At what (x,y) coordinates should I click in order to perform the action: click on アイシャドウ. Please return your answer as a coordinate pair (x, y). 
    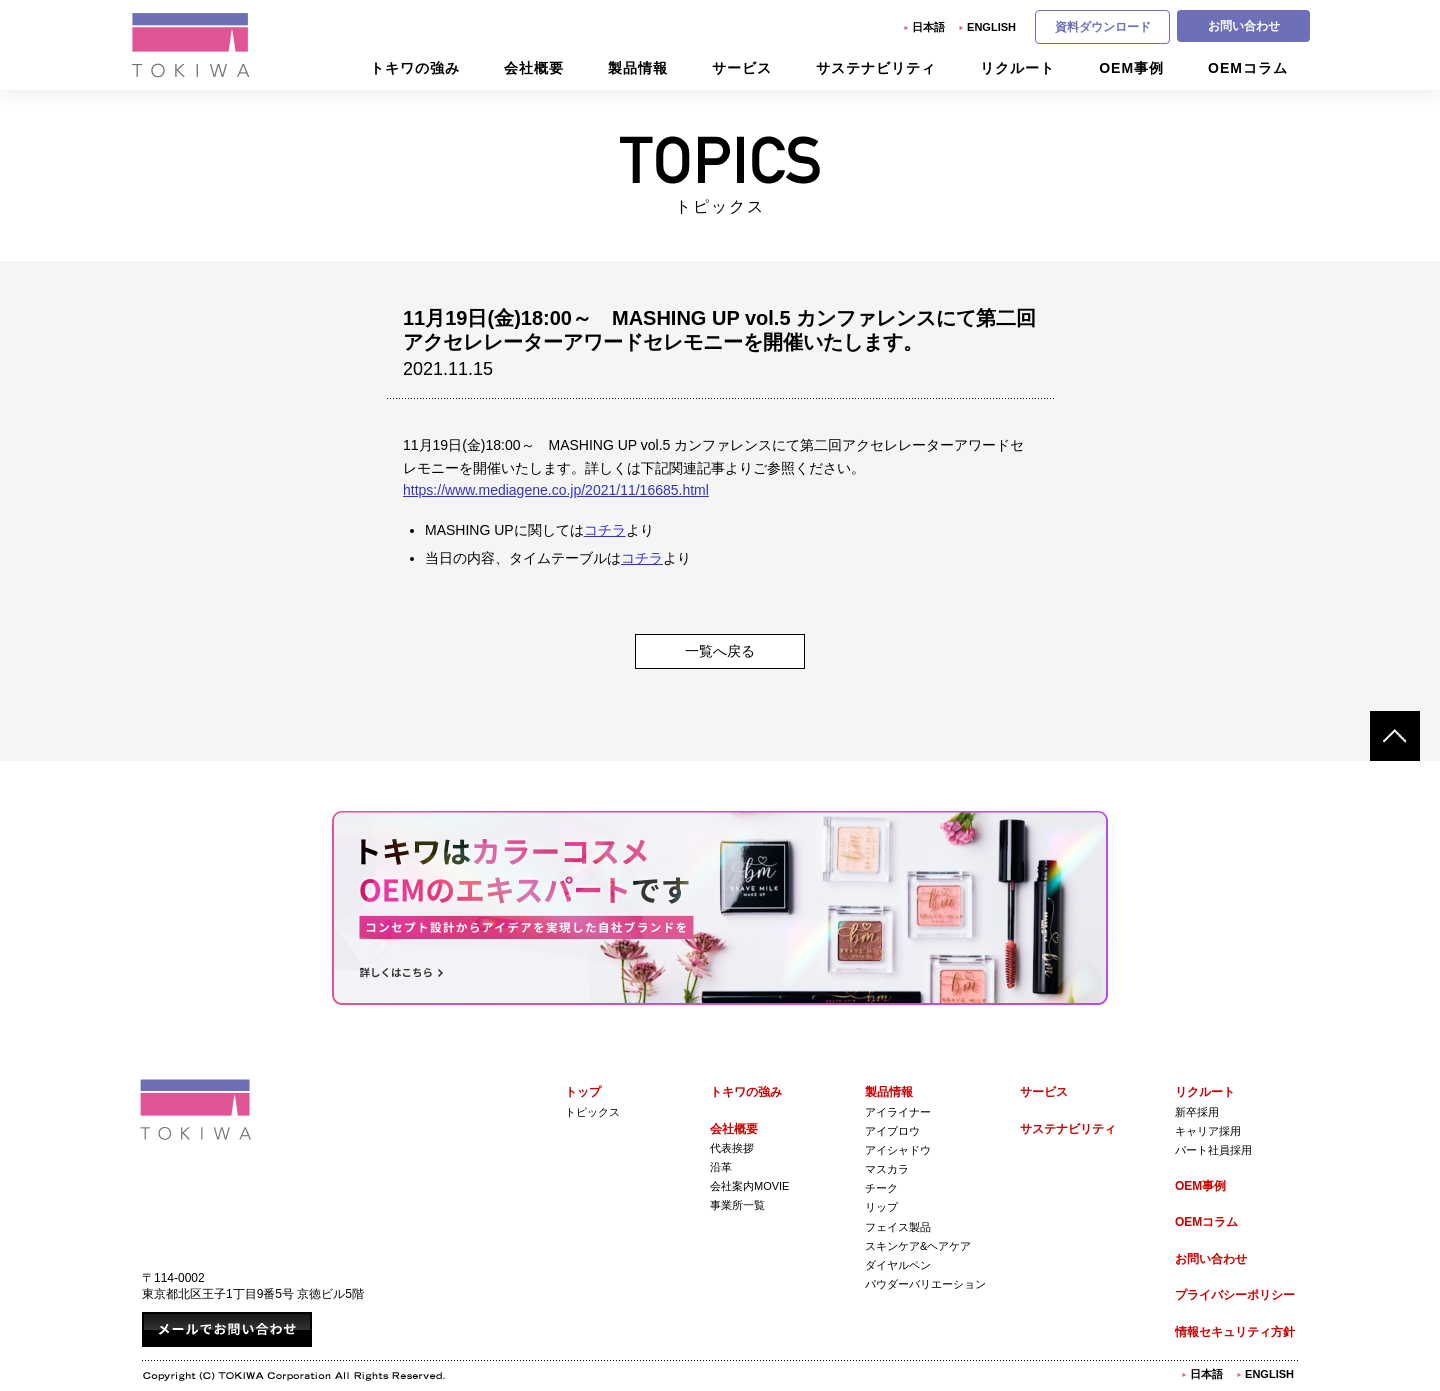
    Looking at the image, I should click on (898, 1150).